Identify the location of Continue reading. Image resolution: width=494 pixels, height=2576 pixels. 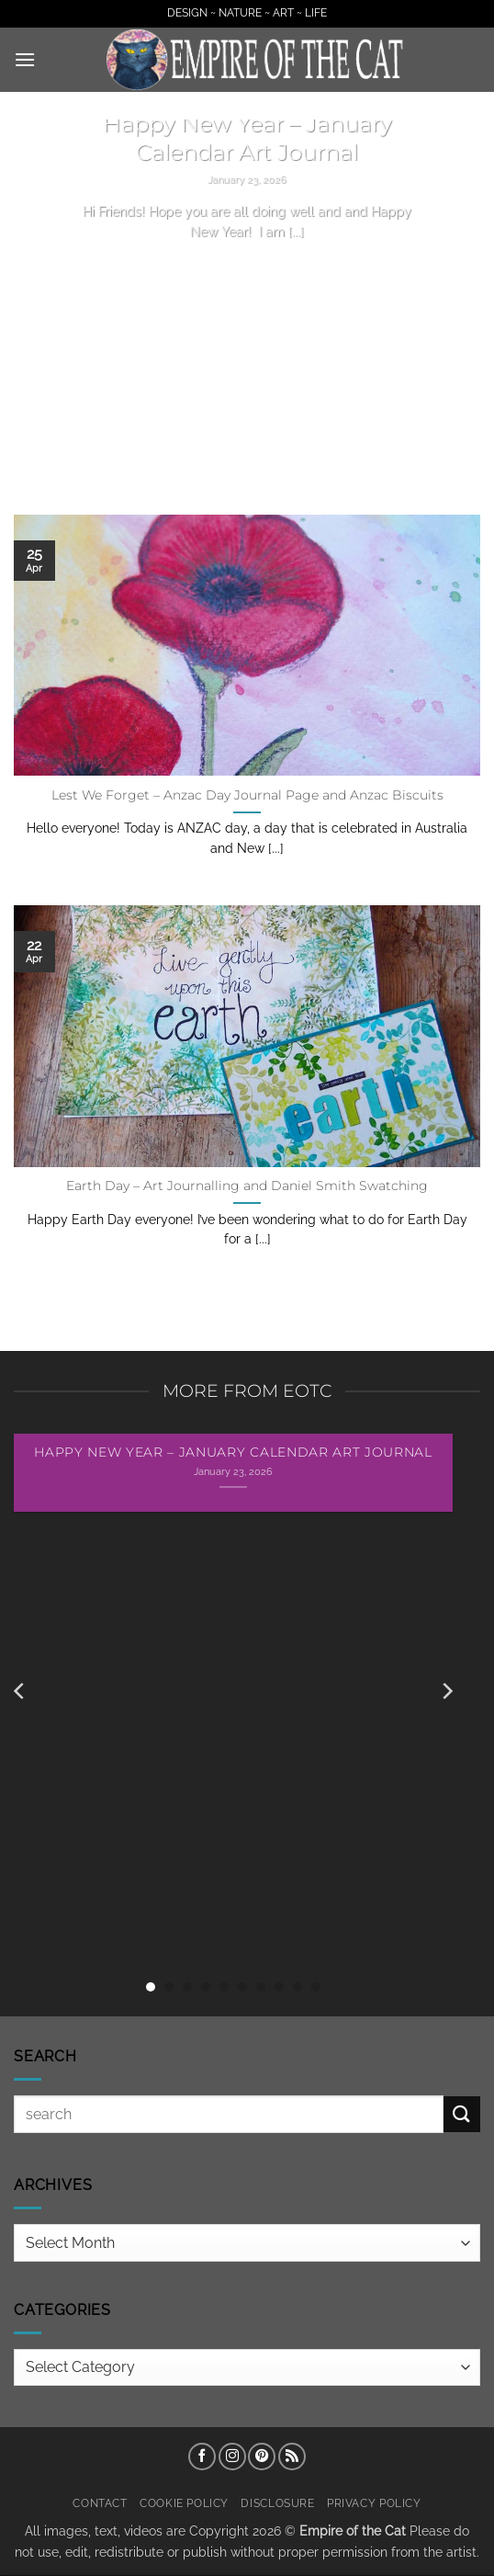
(247, 266).